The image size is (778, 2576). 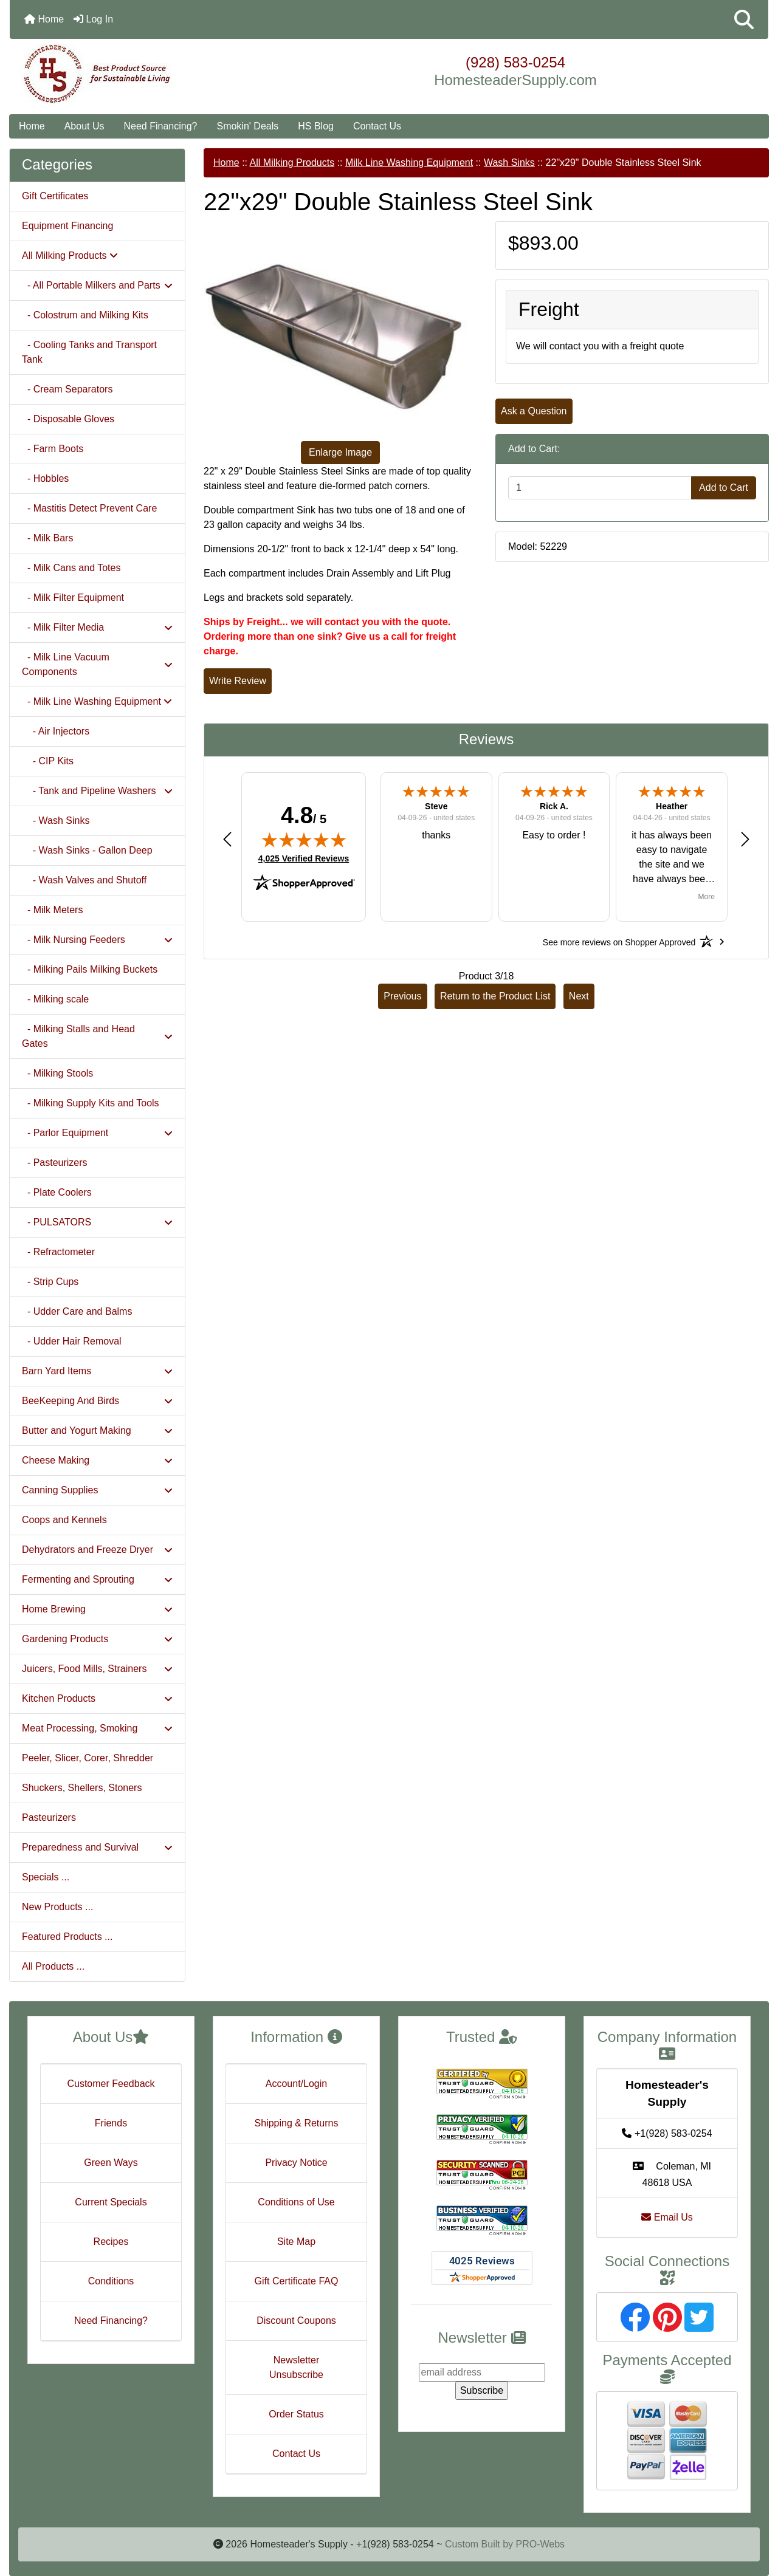 What do you see at coordinates (64, 1520) in the screenshot?
I see `Coops and Kennels` at bounding box center [64, 1520].